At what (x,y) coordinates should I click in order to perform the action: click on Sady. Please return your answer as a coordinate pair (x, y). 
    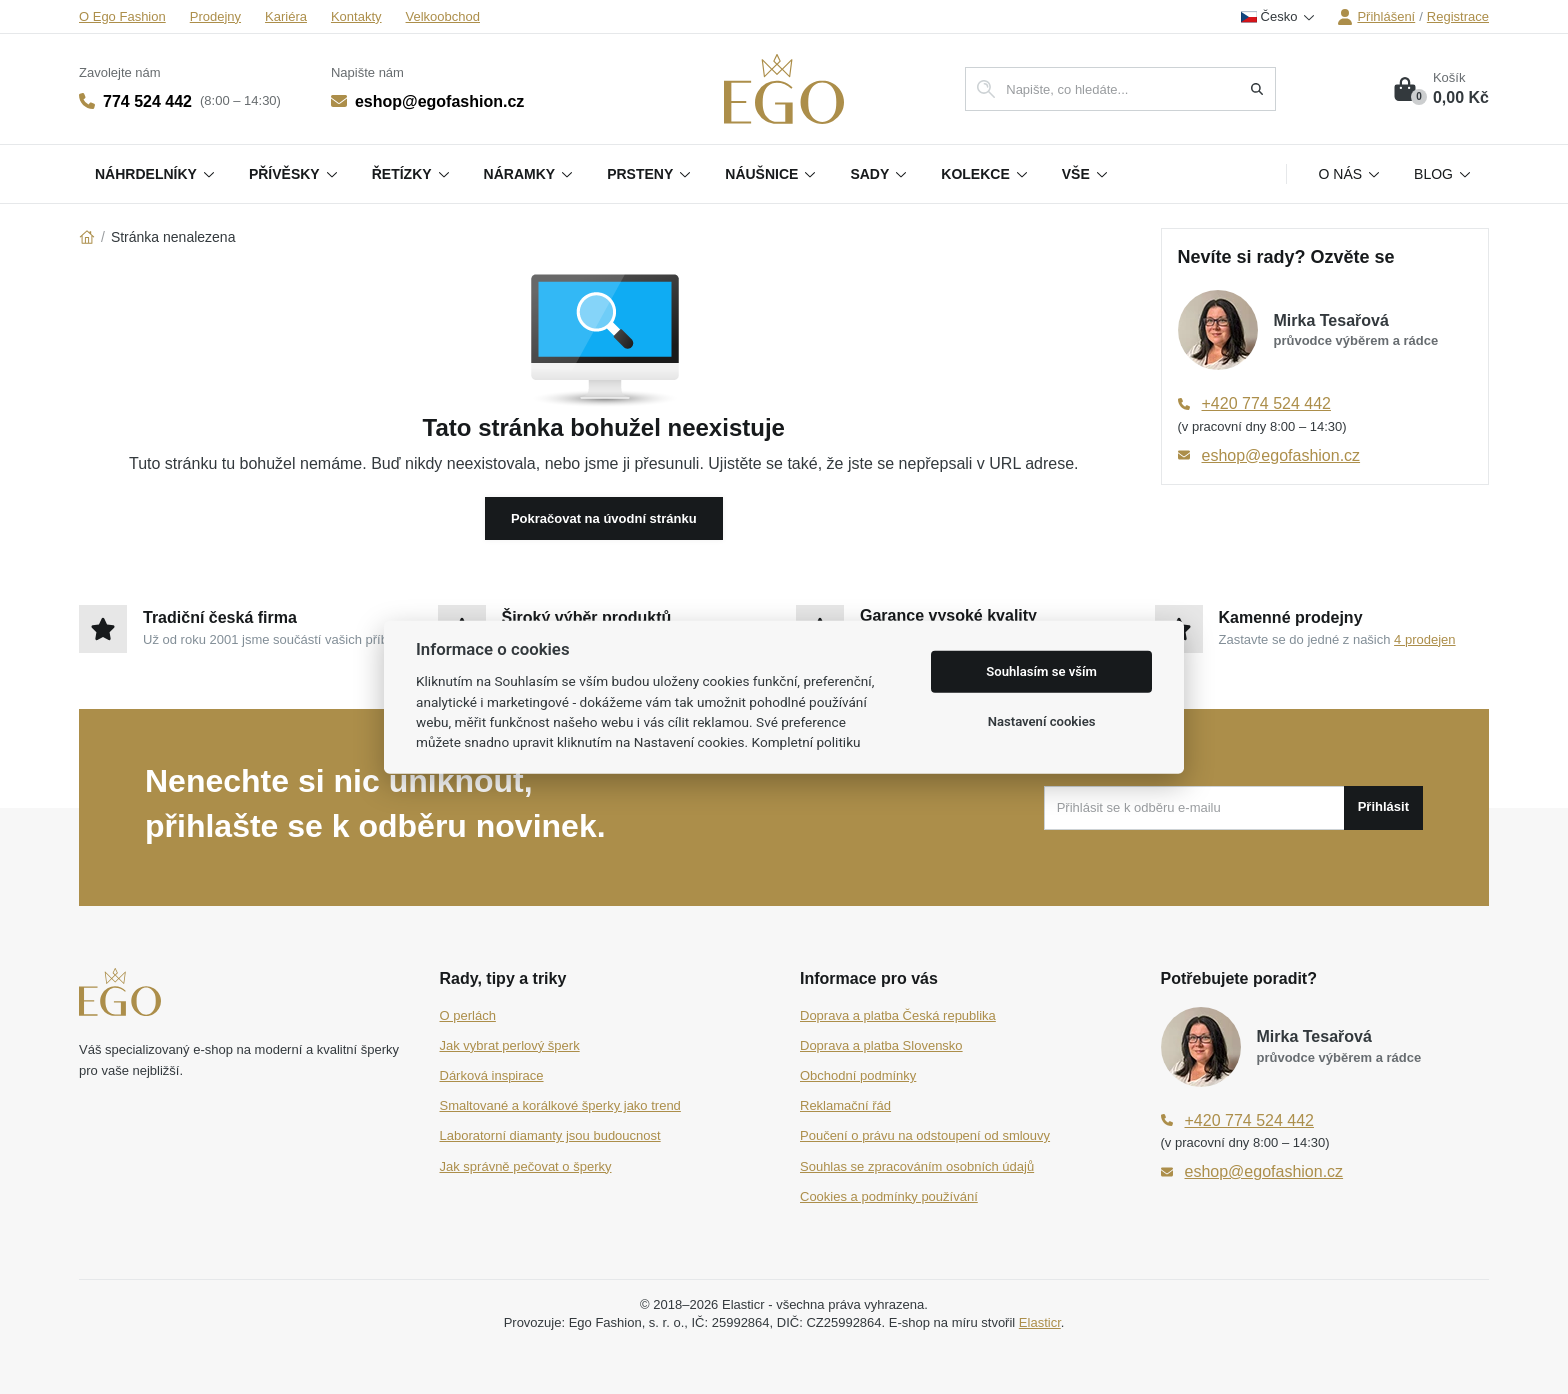
    Looking at the image, I should click on (879, 174).